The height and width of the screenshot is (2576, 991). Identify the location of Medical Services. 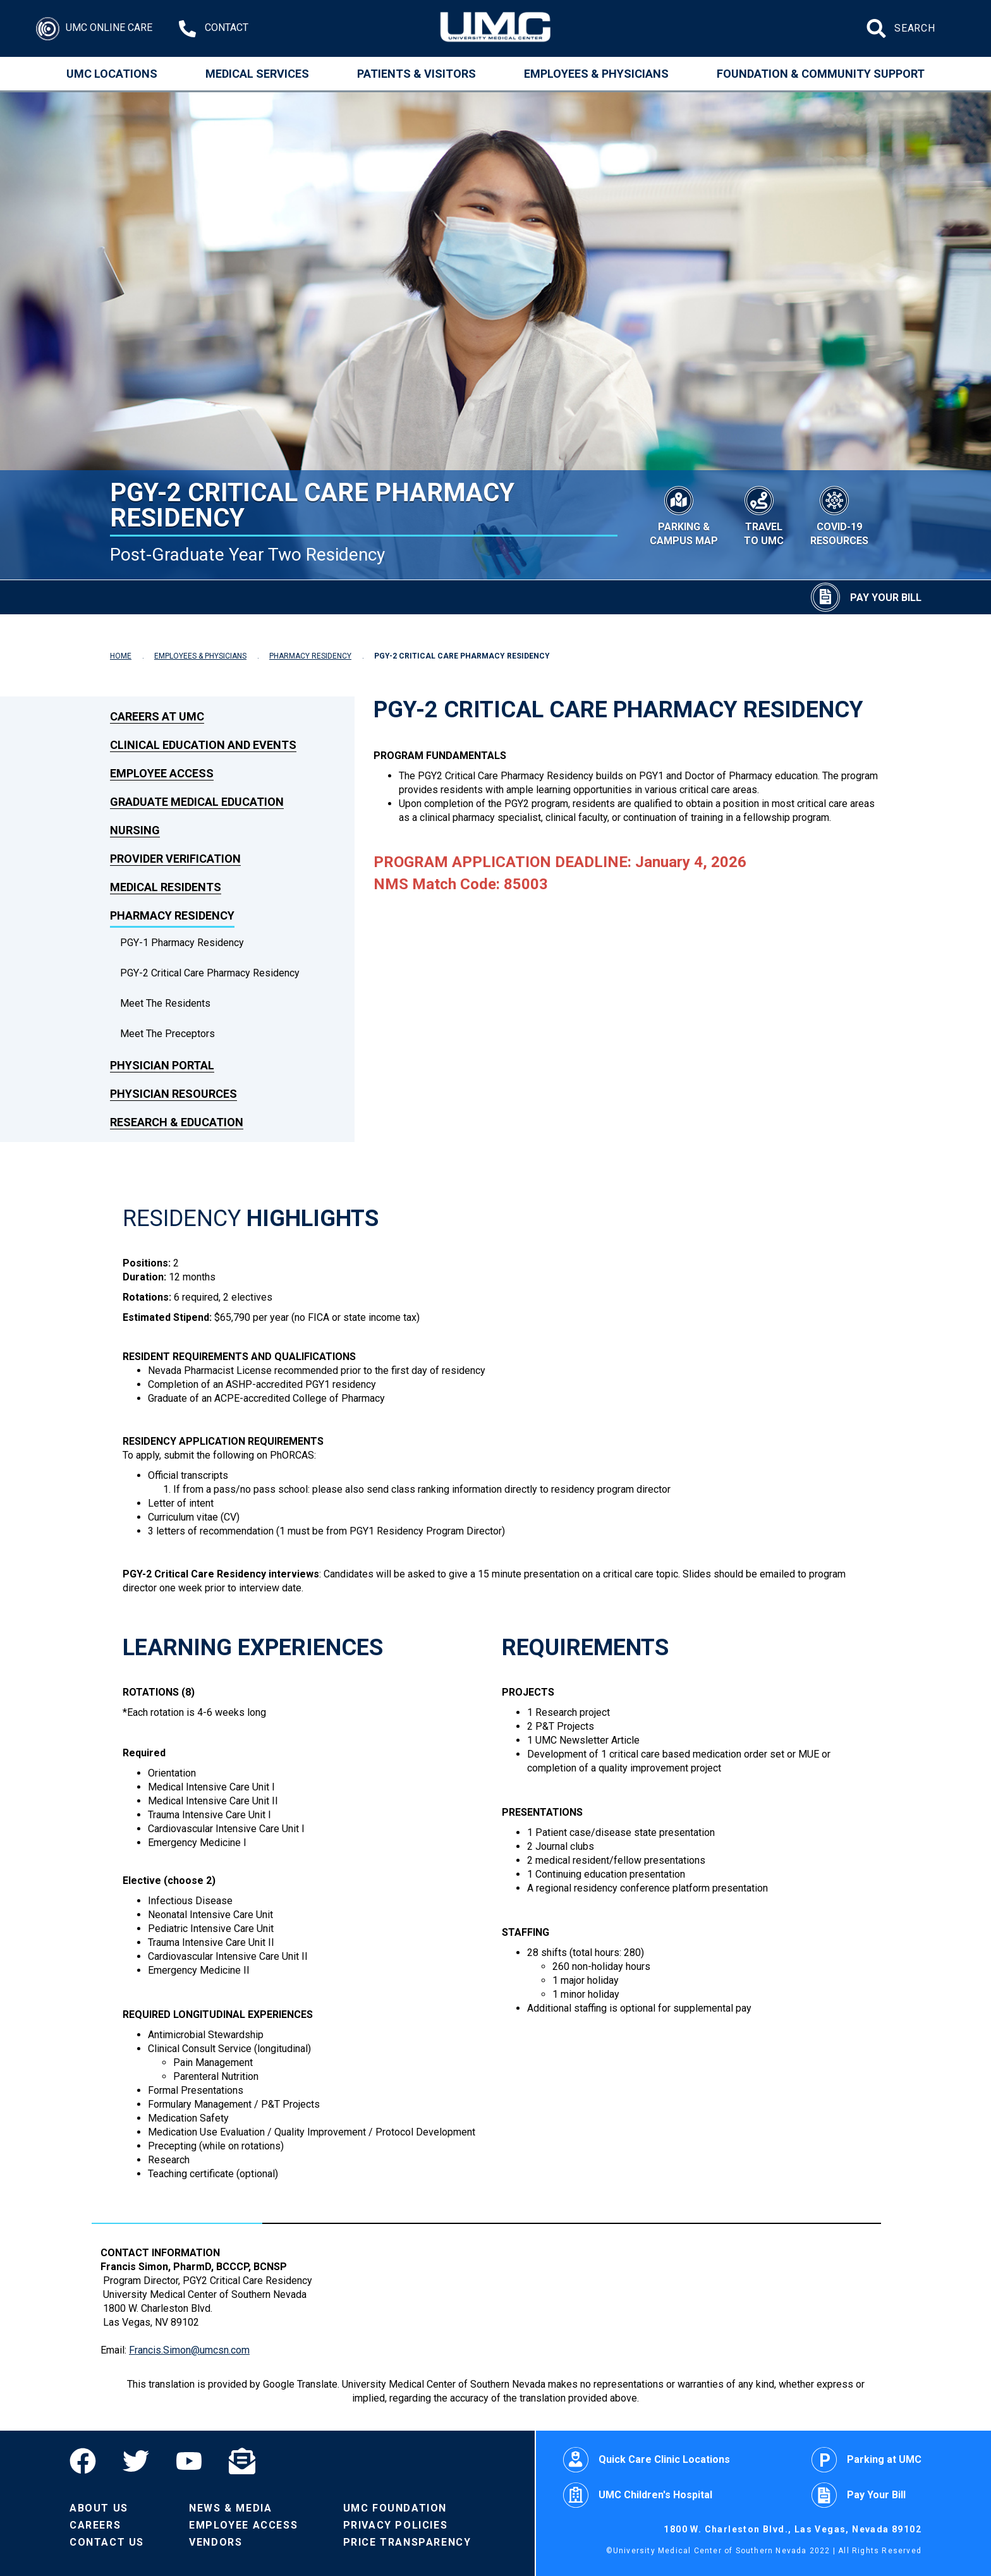
(257, 73).